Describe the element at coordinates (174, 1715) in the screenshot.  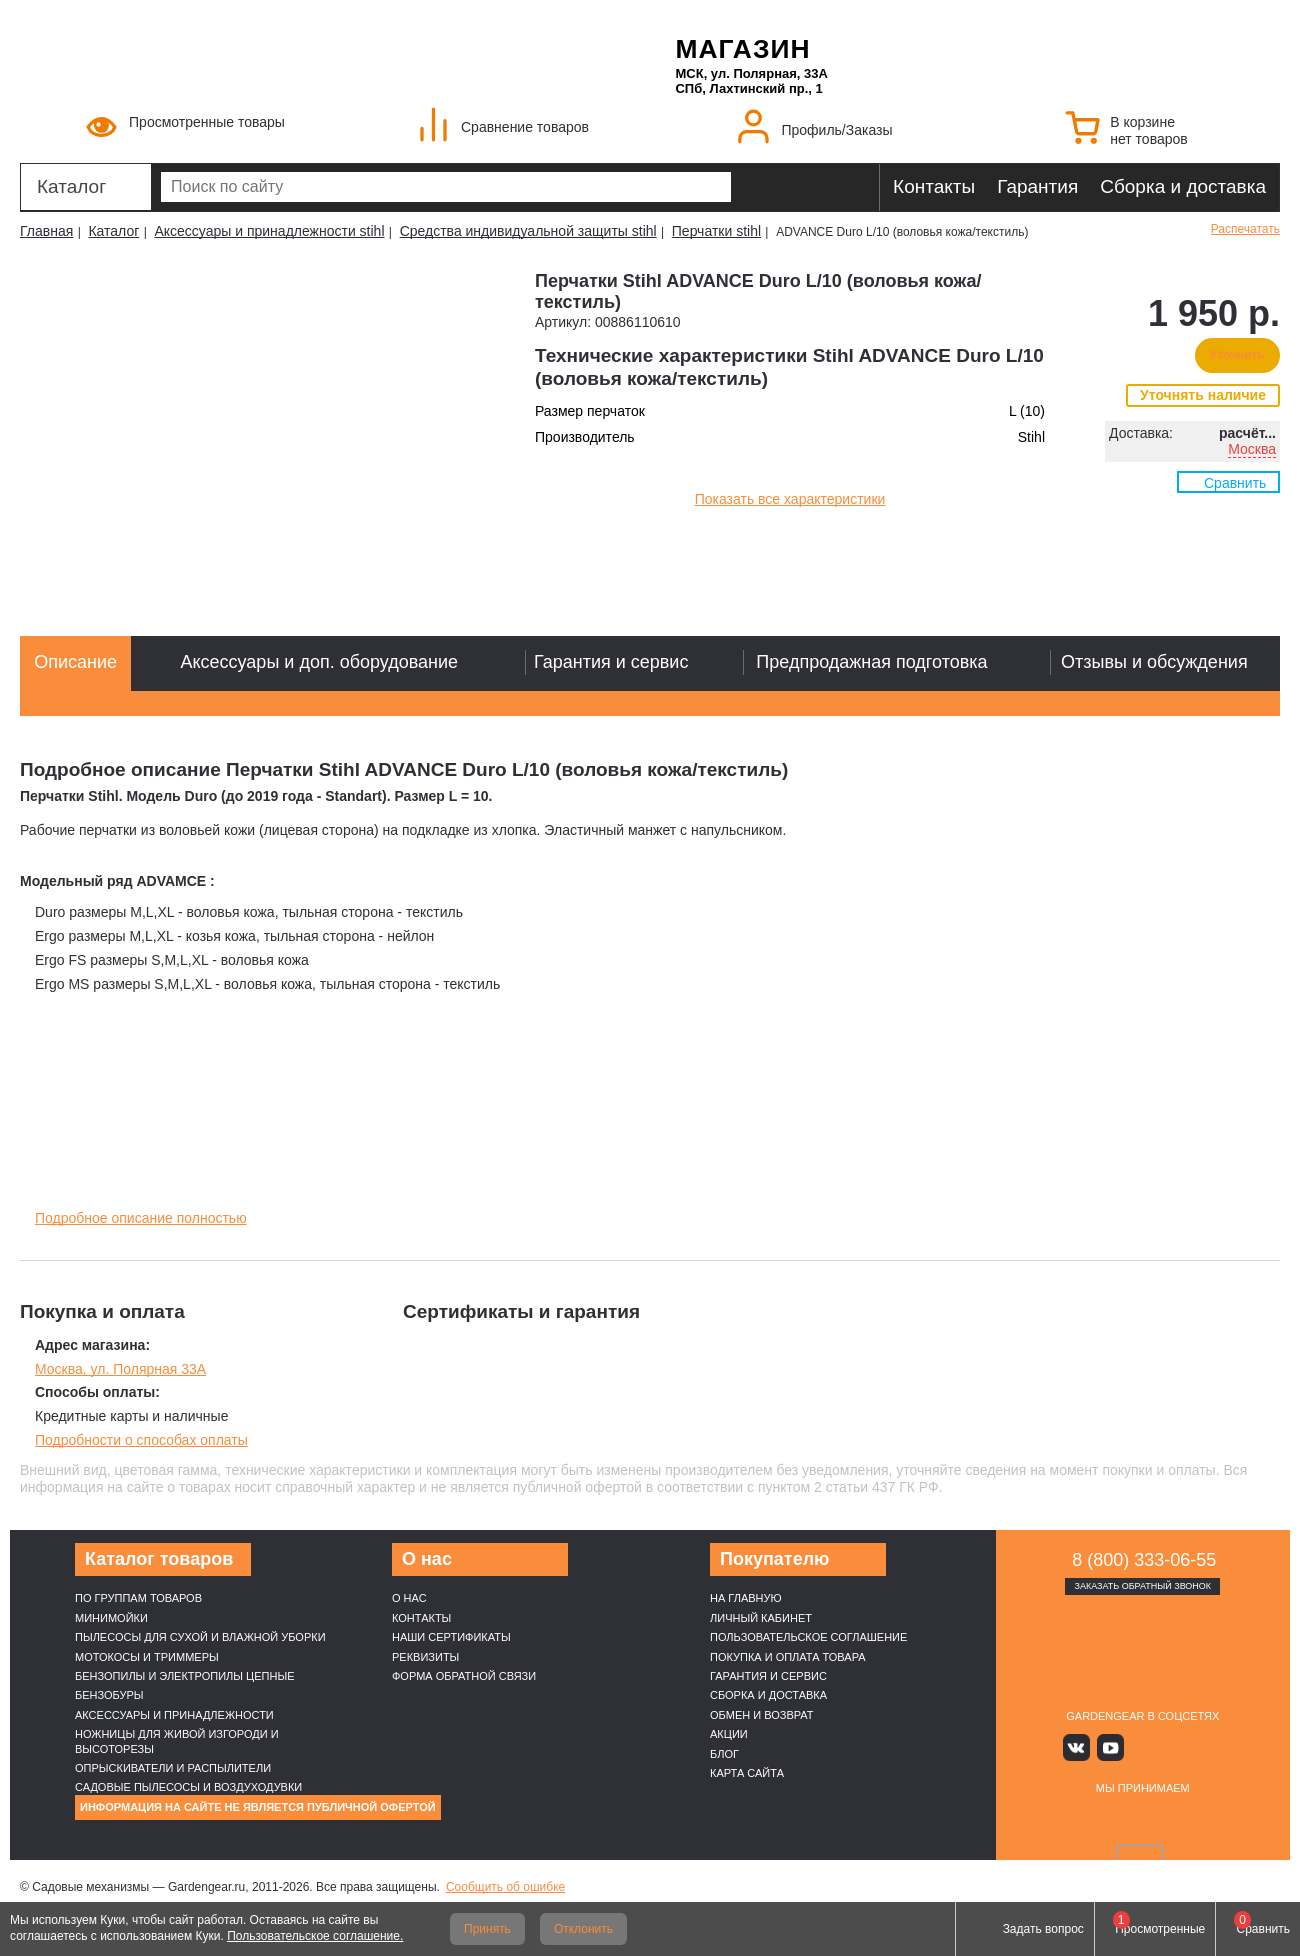
I see `Аксессуары и принадлежности` at that location.